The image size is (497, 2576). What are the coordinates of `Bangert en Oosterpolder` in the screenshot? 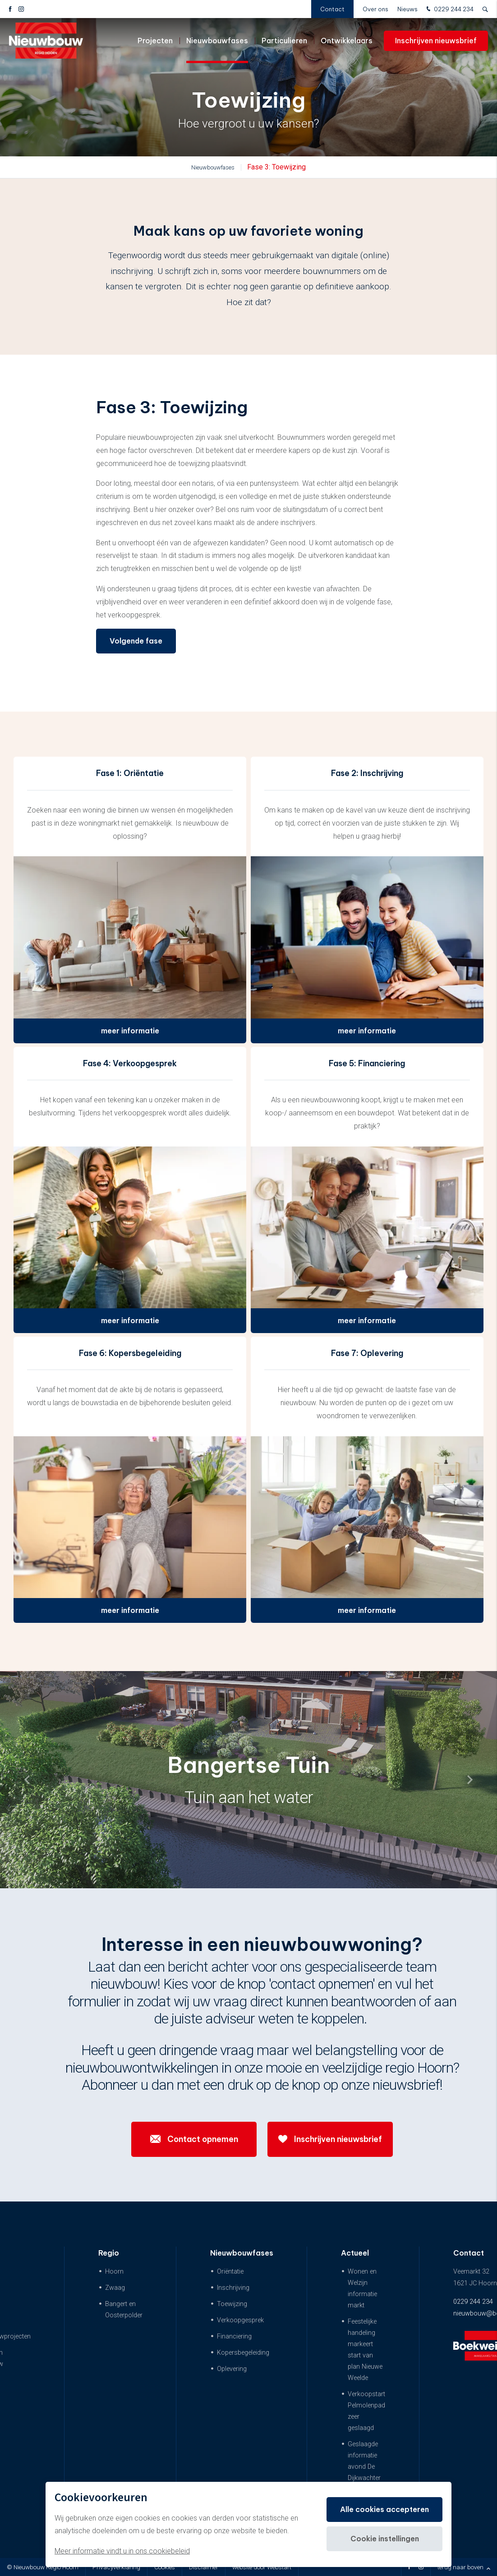 It's located at (124, 2309).